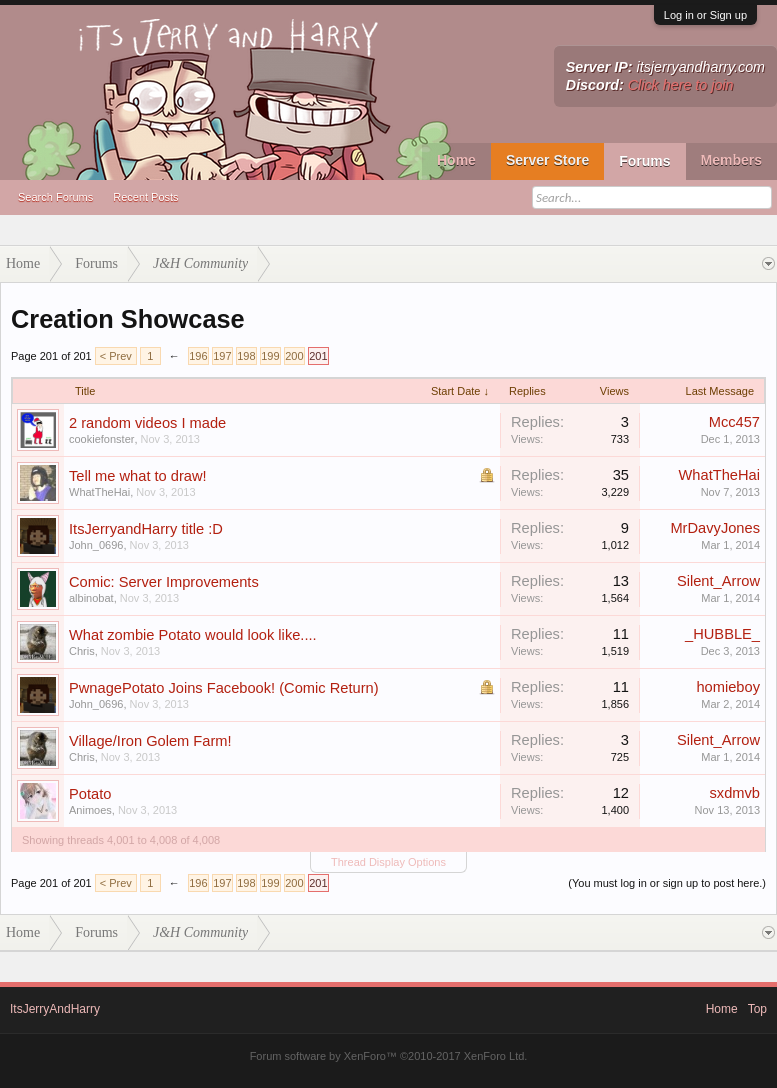  I want to click on Village/Iron Golem Farm!, so click(150, 741).